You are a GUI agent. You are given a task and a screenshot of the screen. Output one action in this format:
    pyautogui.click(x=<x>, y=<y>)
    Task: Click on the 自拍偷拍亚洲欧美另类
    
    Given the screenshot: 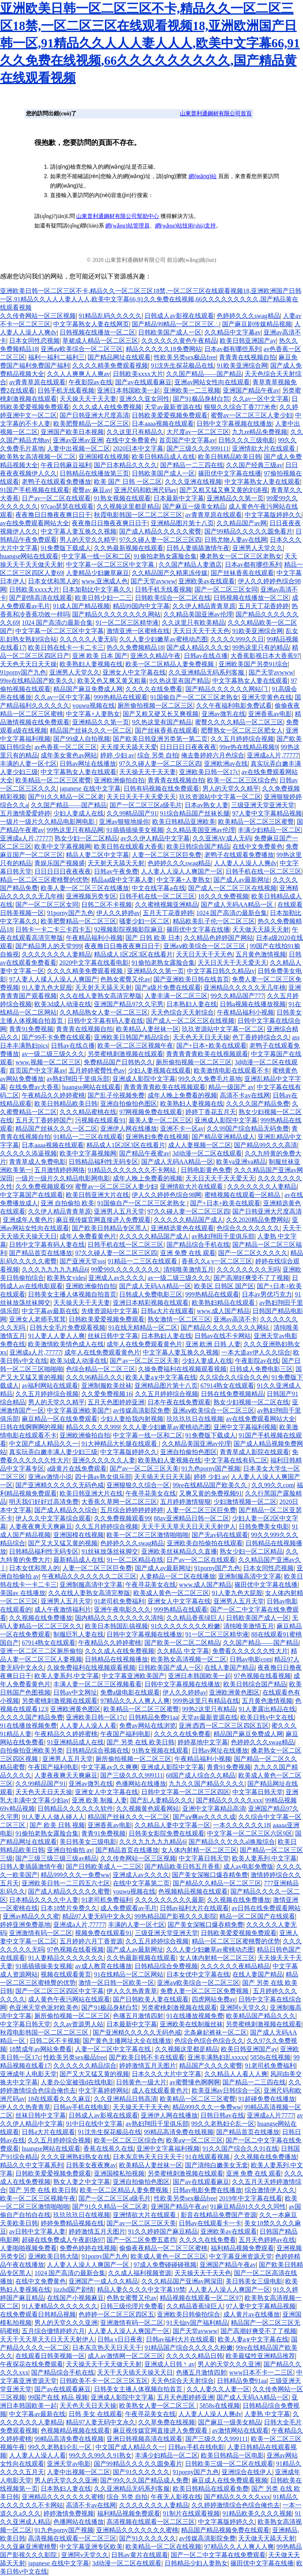 What is the action you would take?
    pyautogui.click(x=31, y=1750)
    